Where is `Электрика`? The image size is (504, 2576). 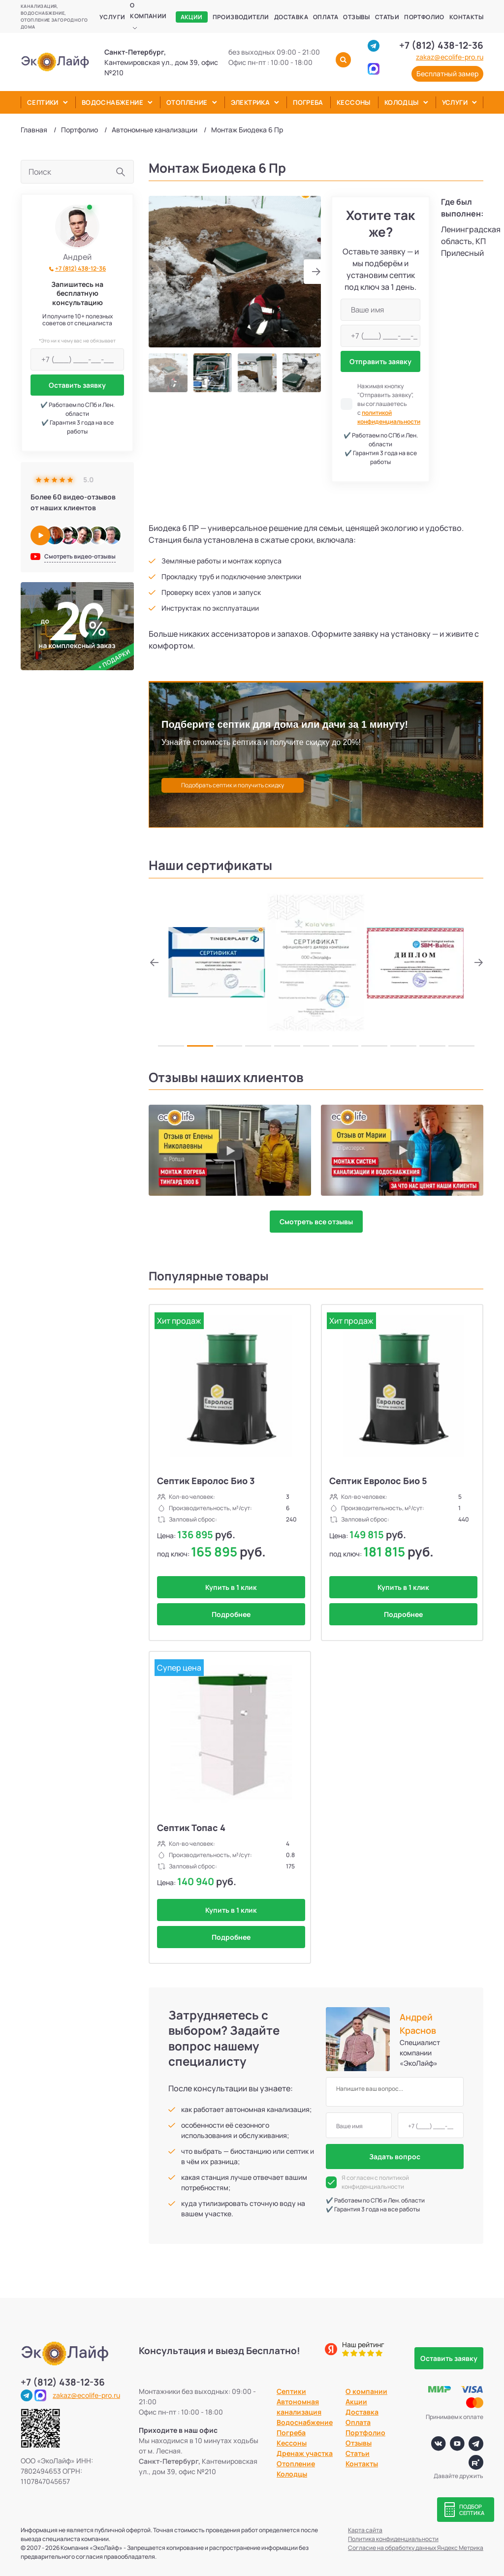
Электрика is located at coordinates (250, 102).